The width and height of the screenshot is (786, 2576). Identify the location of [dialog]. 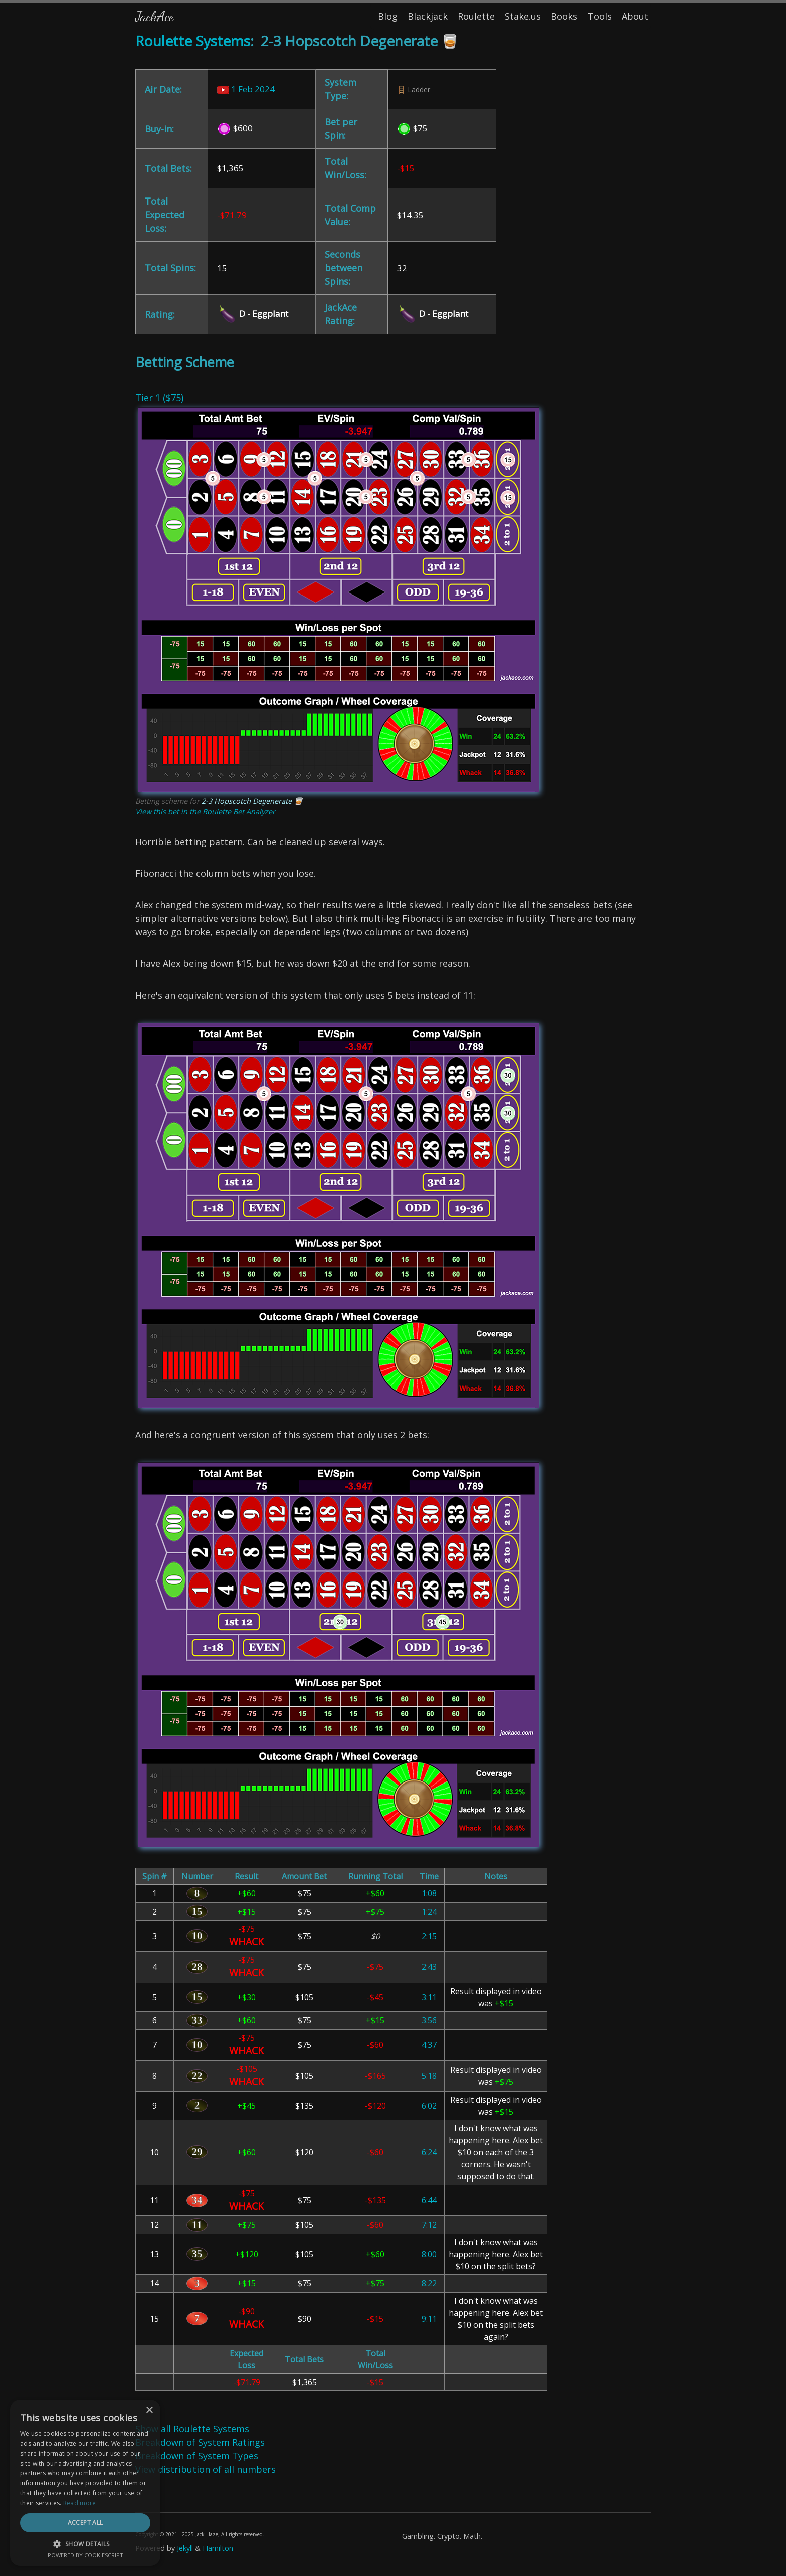
(85, 2483).